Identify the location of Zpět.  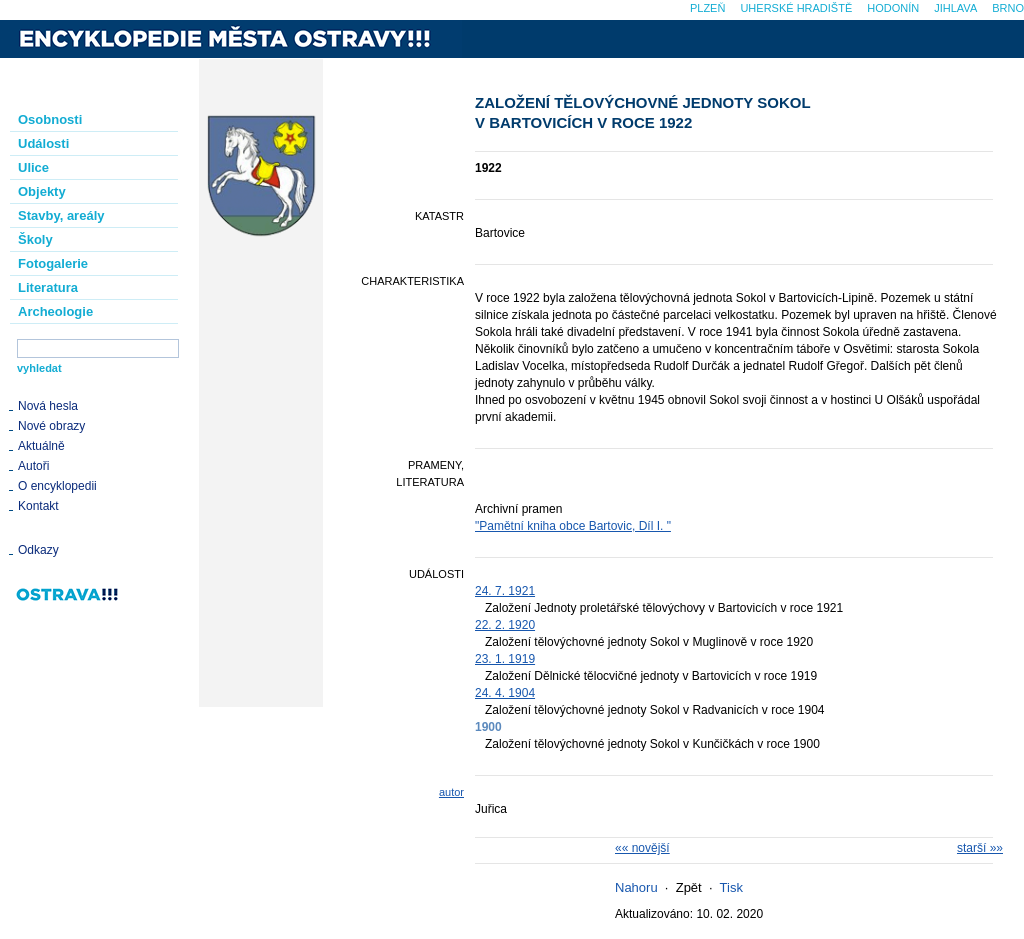
(689, 887).